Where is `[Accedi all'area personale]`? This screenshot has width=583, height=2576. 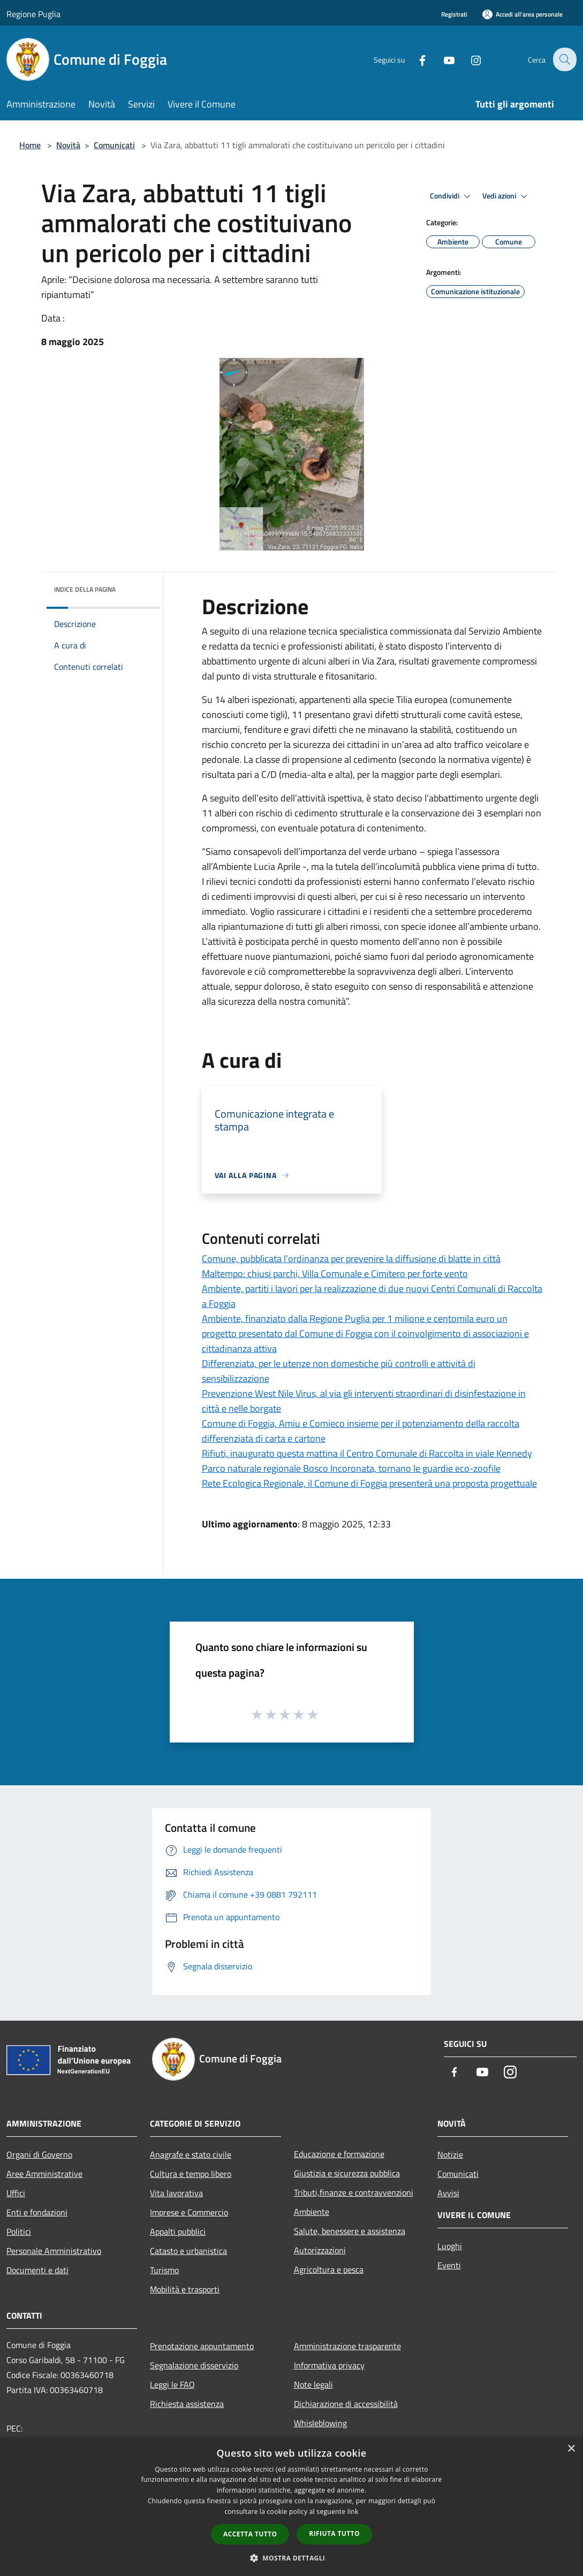
[Accedi all'area personale] is located at coordinates (522, 14).